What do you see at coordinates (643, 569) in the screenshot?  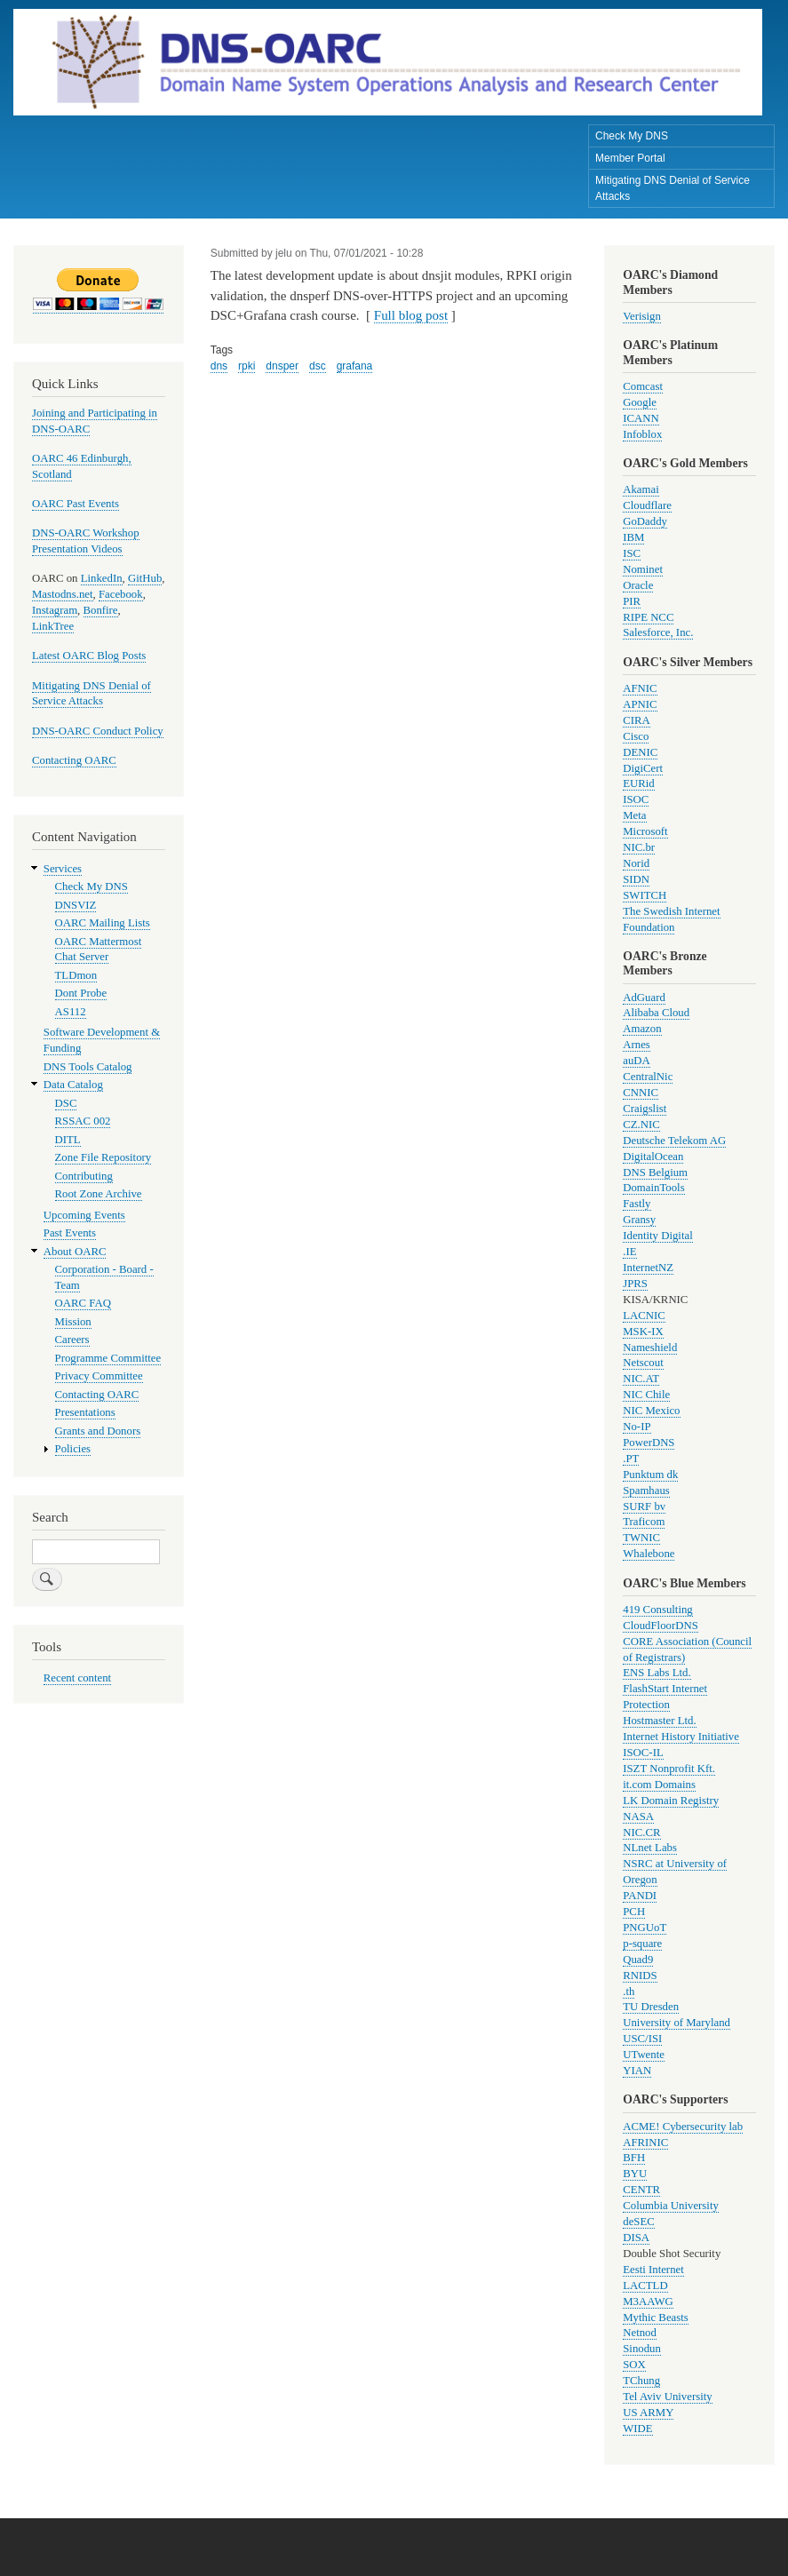 I see `Nominet` at bounding box center [643, 569].